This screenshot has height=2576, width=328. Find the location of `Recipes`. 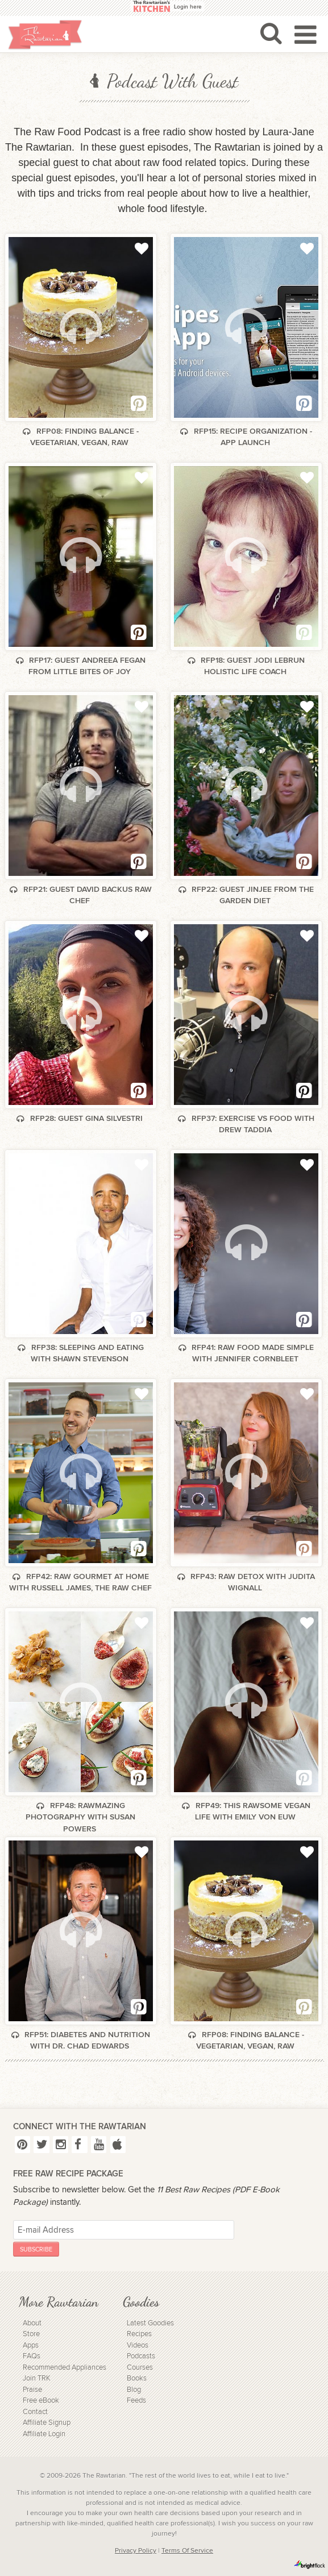

Recipes is located at coordinates (139, 2334).